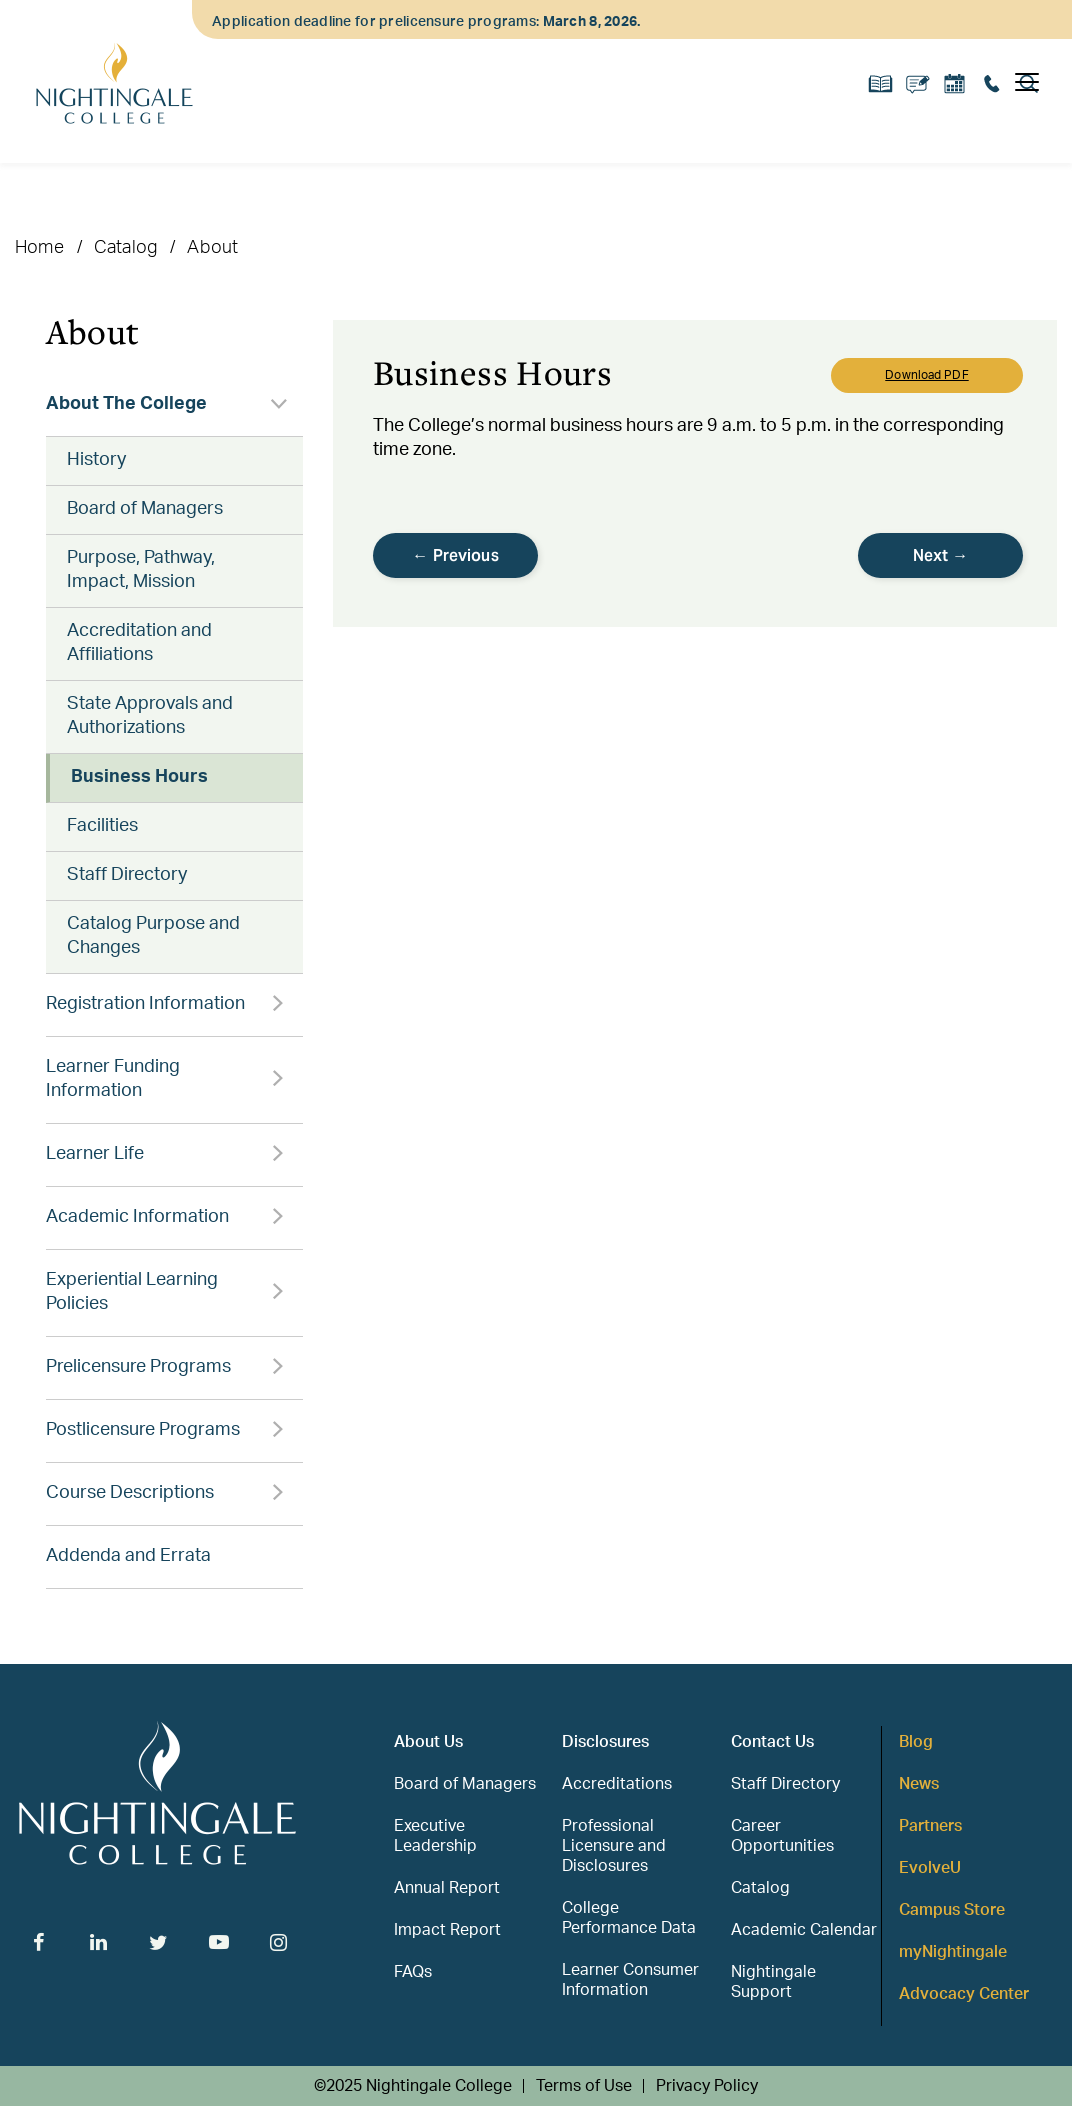 The width and height of the screenshot is (1072, 2106). What do you see at coordinates (804, 1930) in the screenshot?
I see `Academic Calendar` at bounding box center [804, 1930].